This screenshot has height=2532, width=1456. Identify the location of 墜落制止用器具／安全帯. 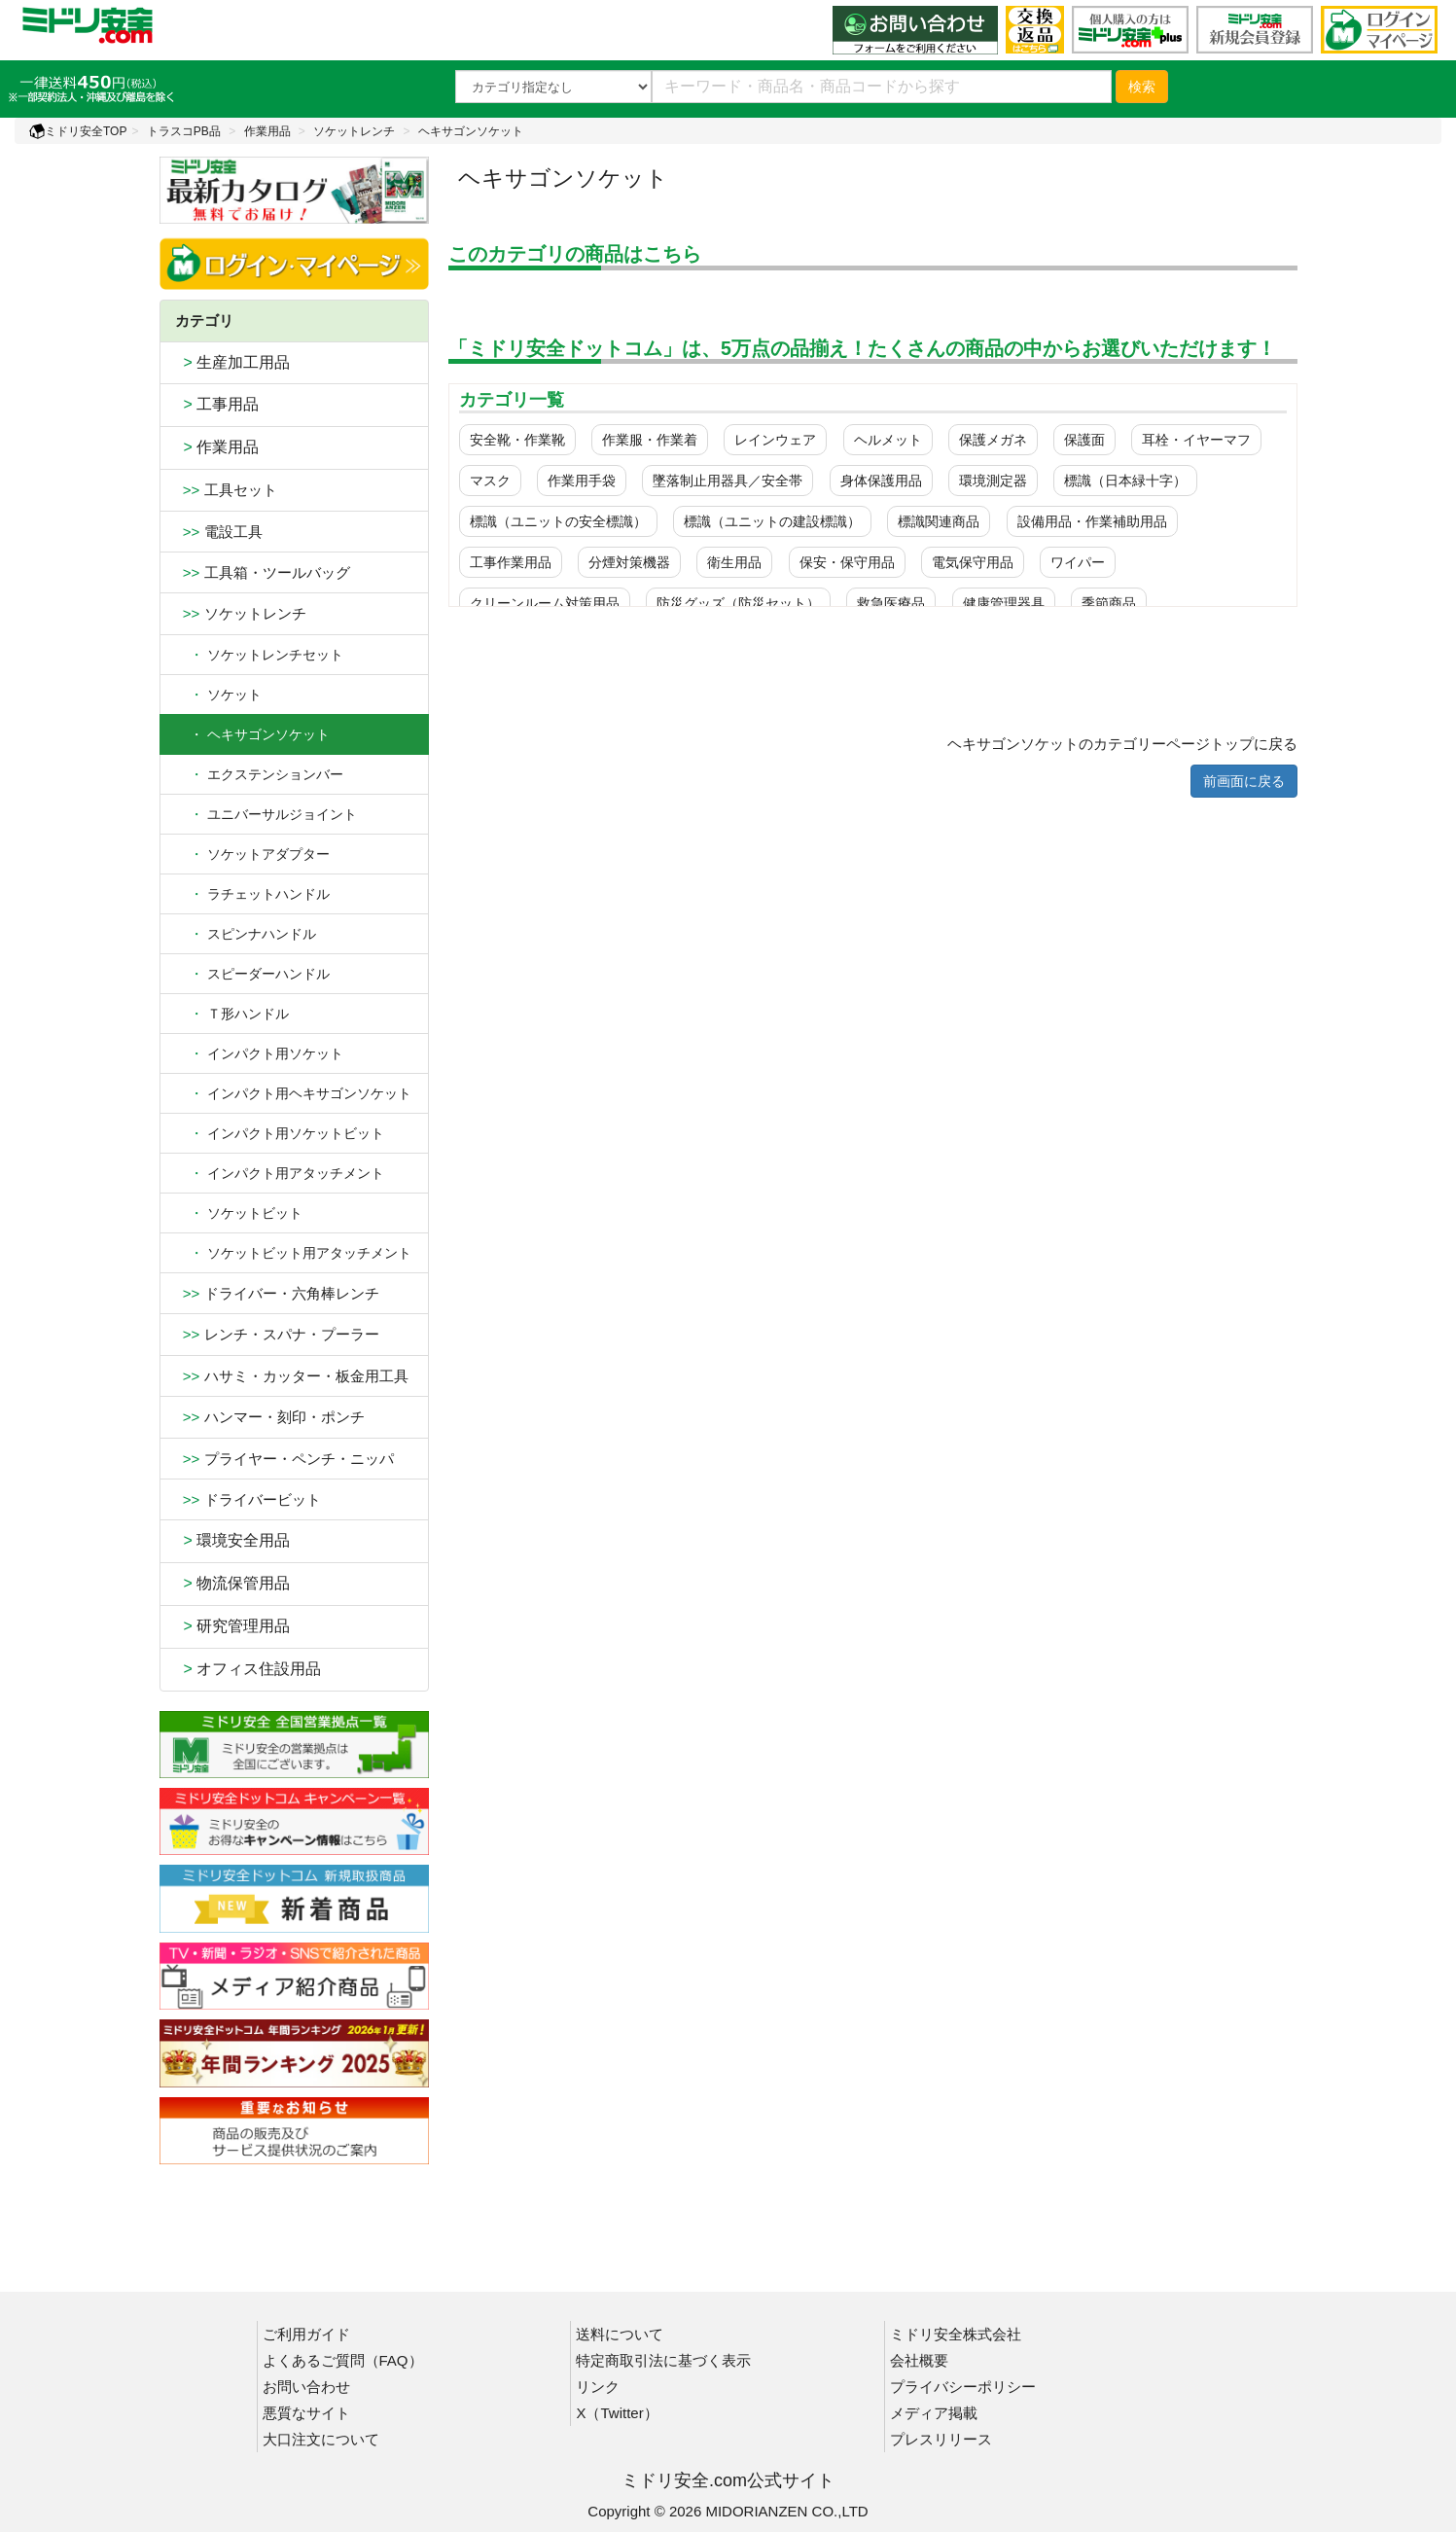
(727, 480).